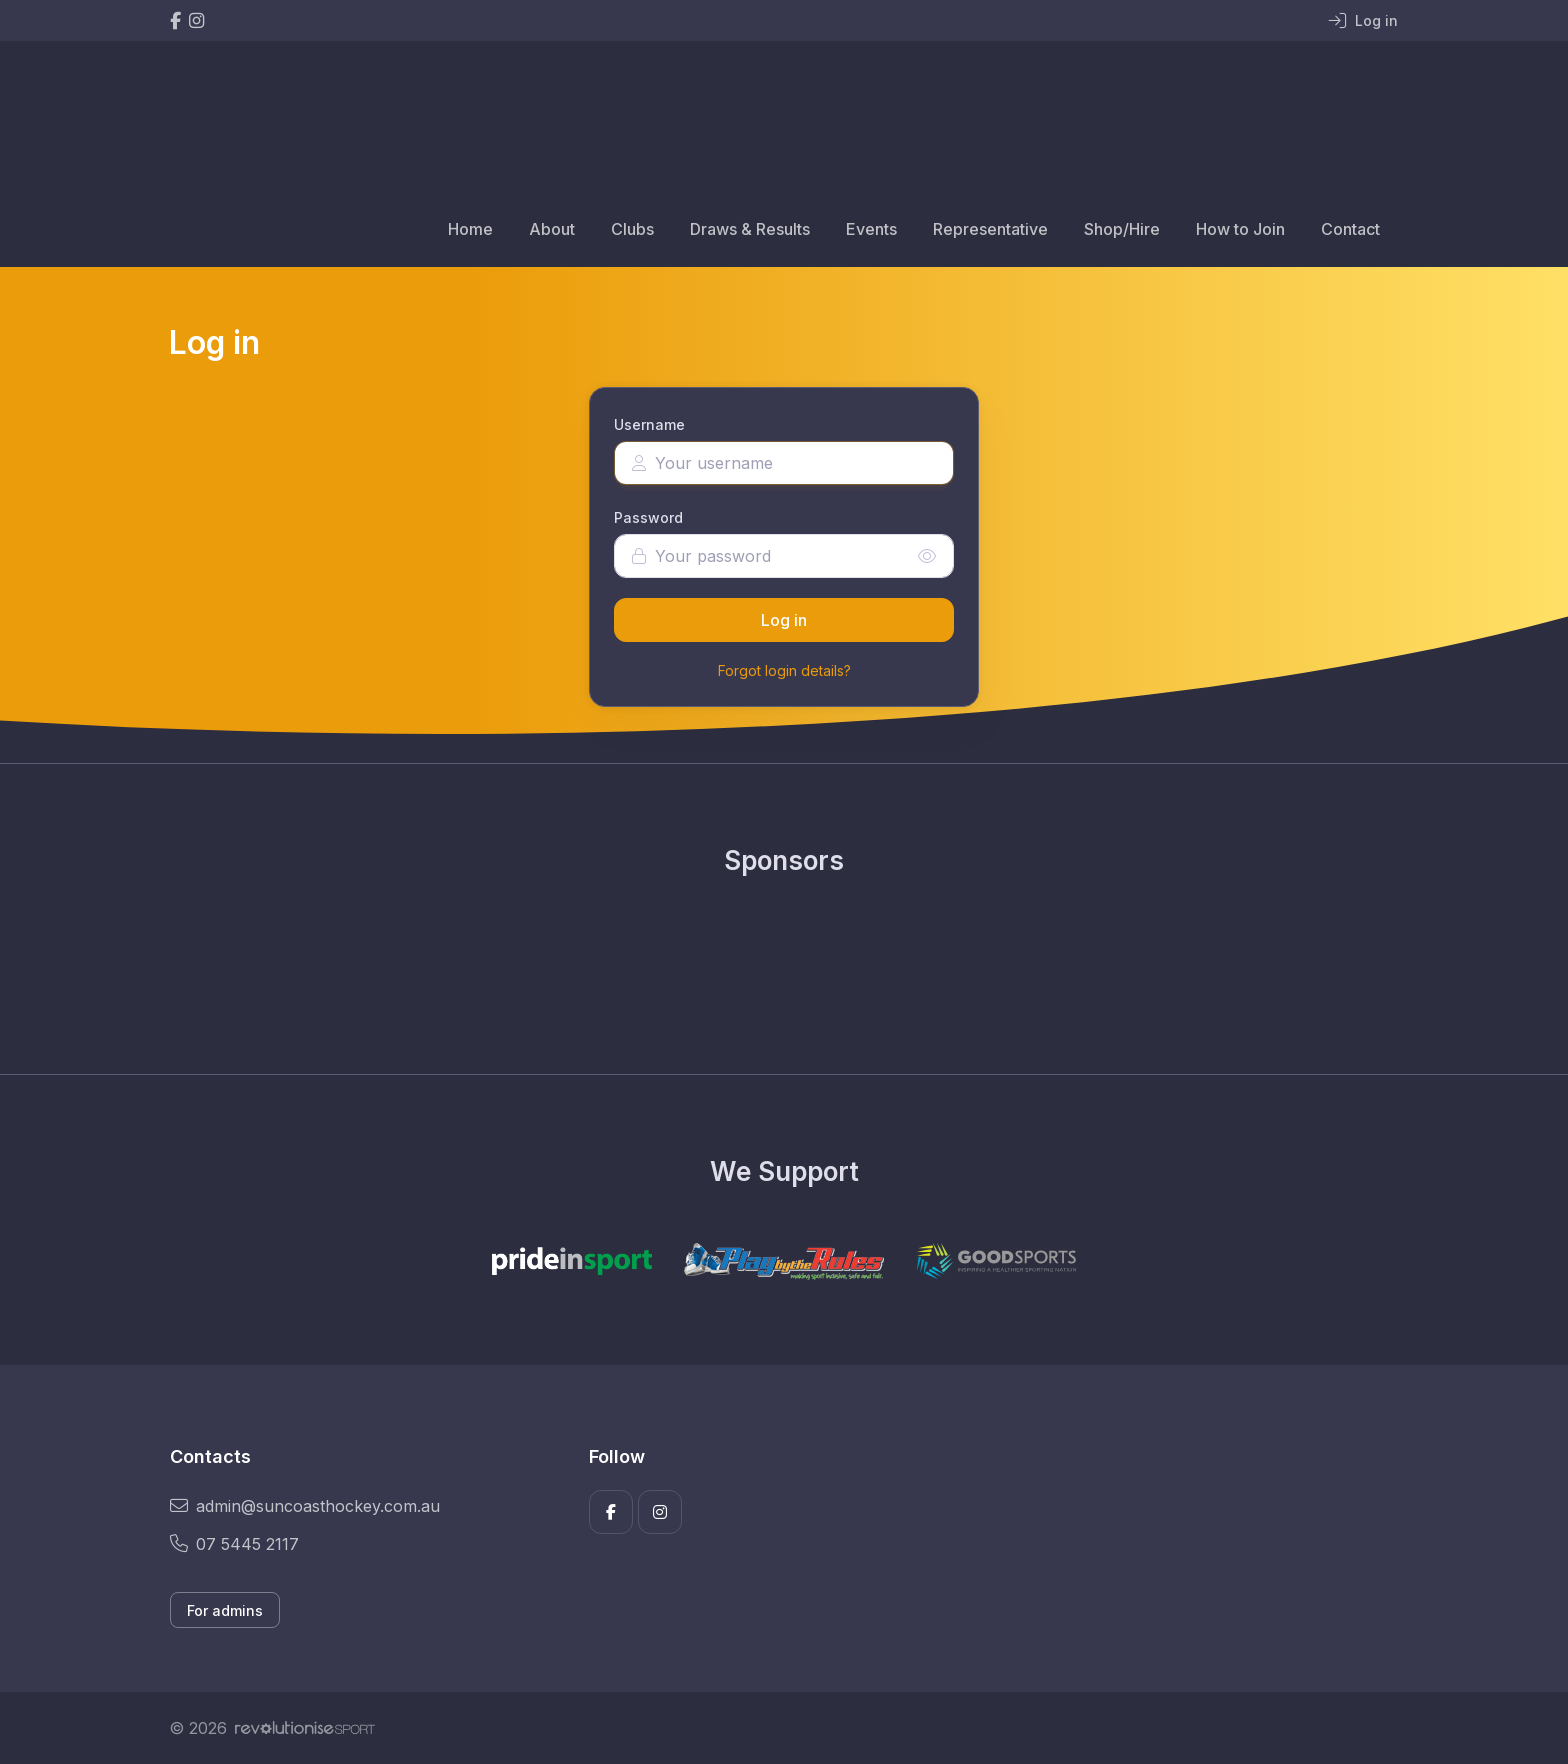  Describe the element at coordinates (648, 517) in the screenshot. I see `Password` at that location.